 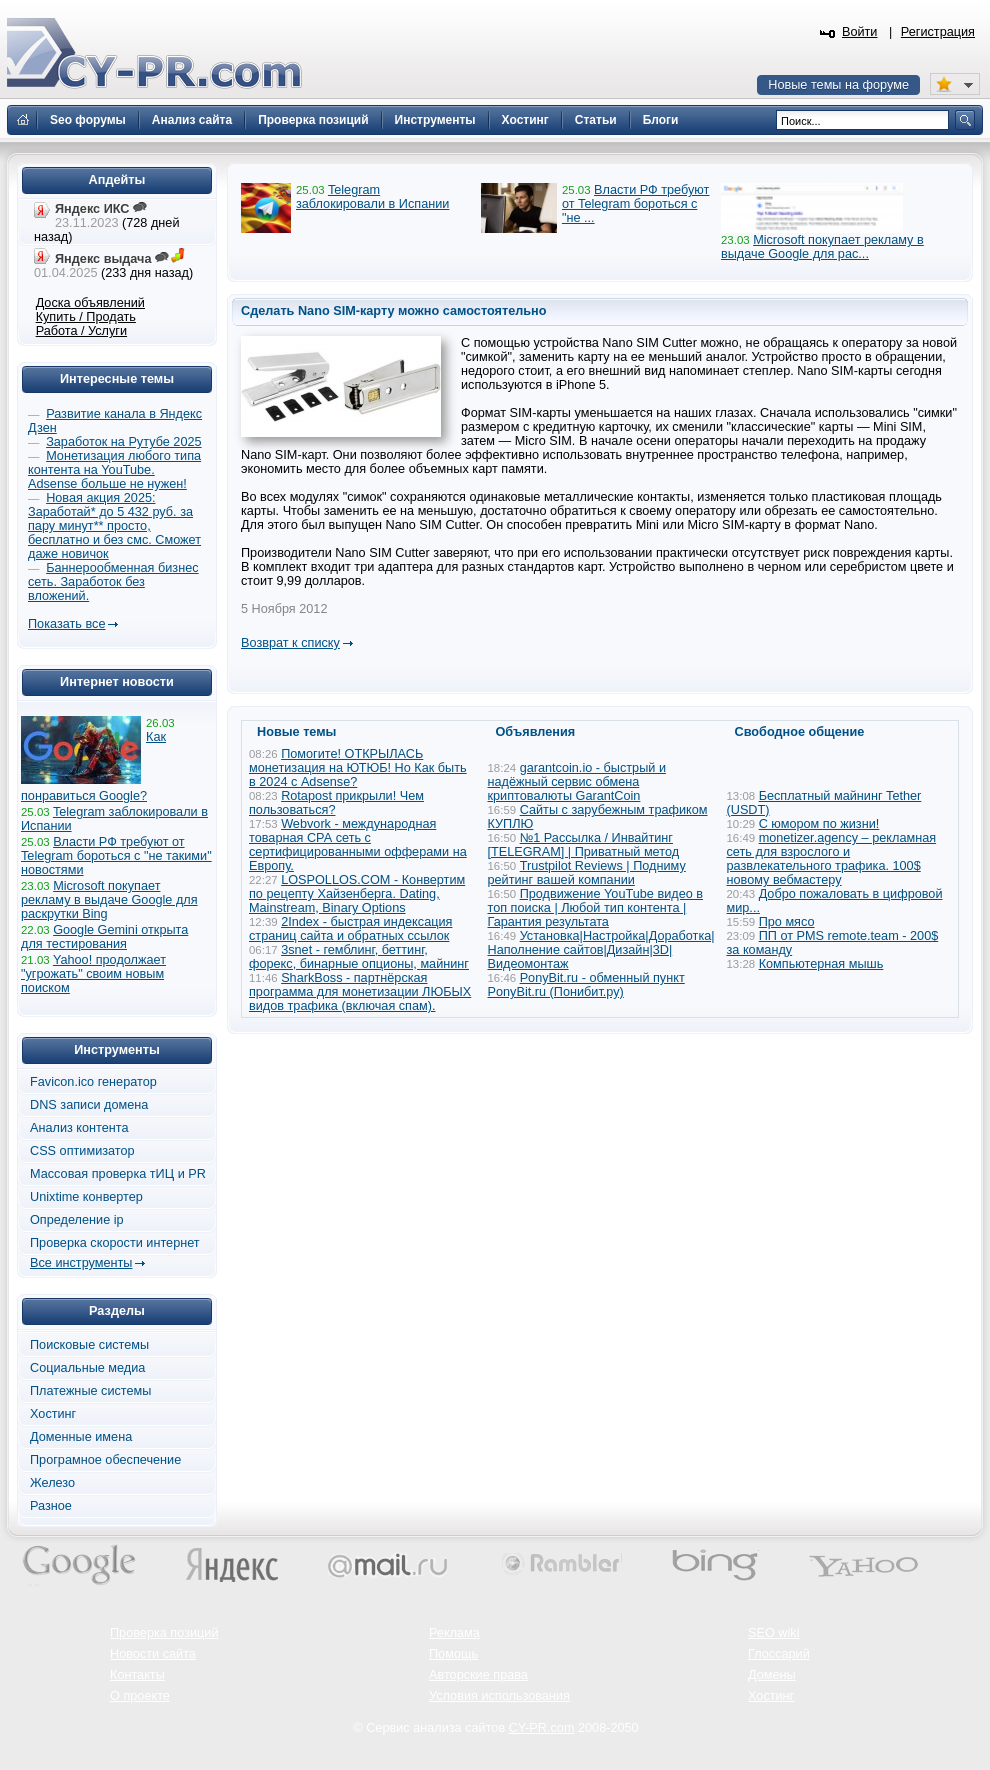 I want to click on SharkBoss - партнёрская программа для монетизации ЛЮБЫХ видов трафика (включая спам)., so click(x=360, y=992).